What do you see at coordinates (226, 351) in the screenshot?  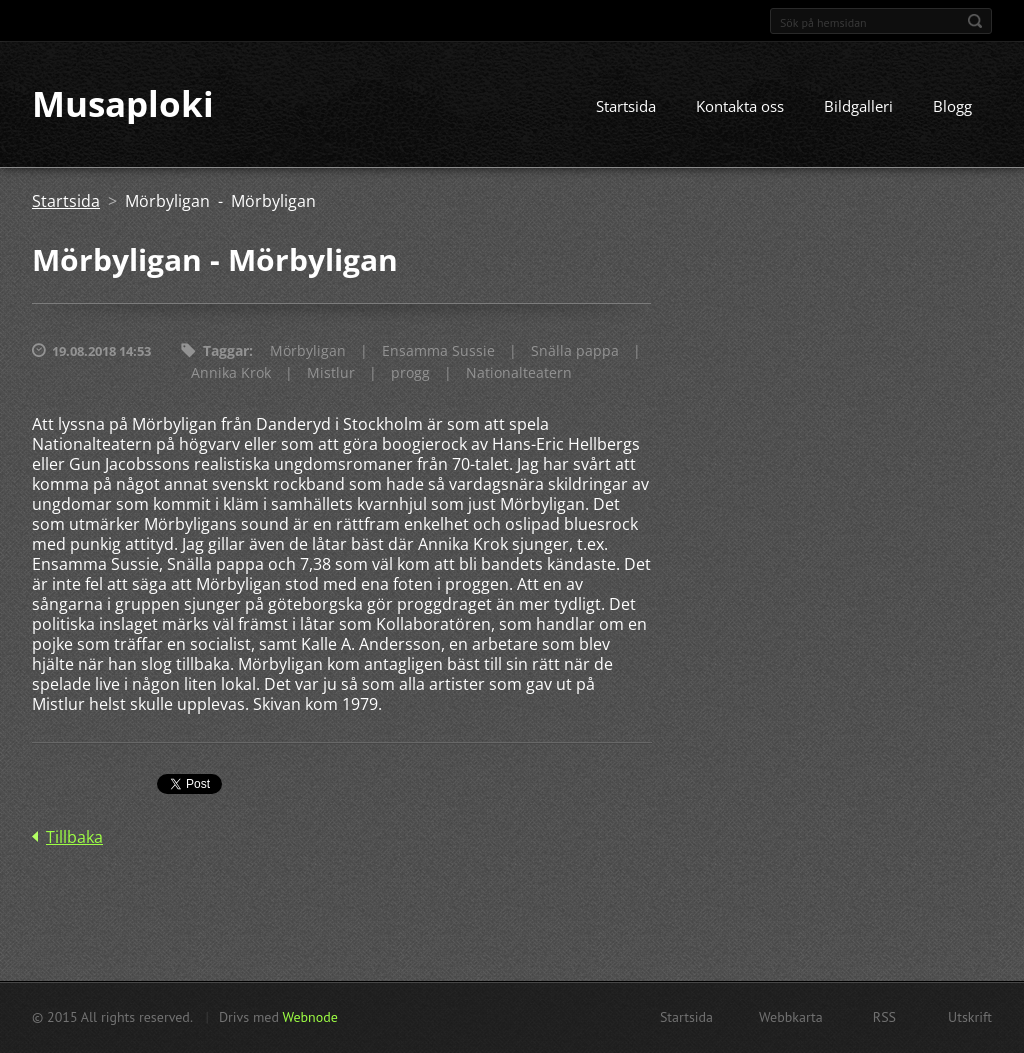 I see `Taggar` at bounding box center [226, 351].